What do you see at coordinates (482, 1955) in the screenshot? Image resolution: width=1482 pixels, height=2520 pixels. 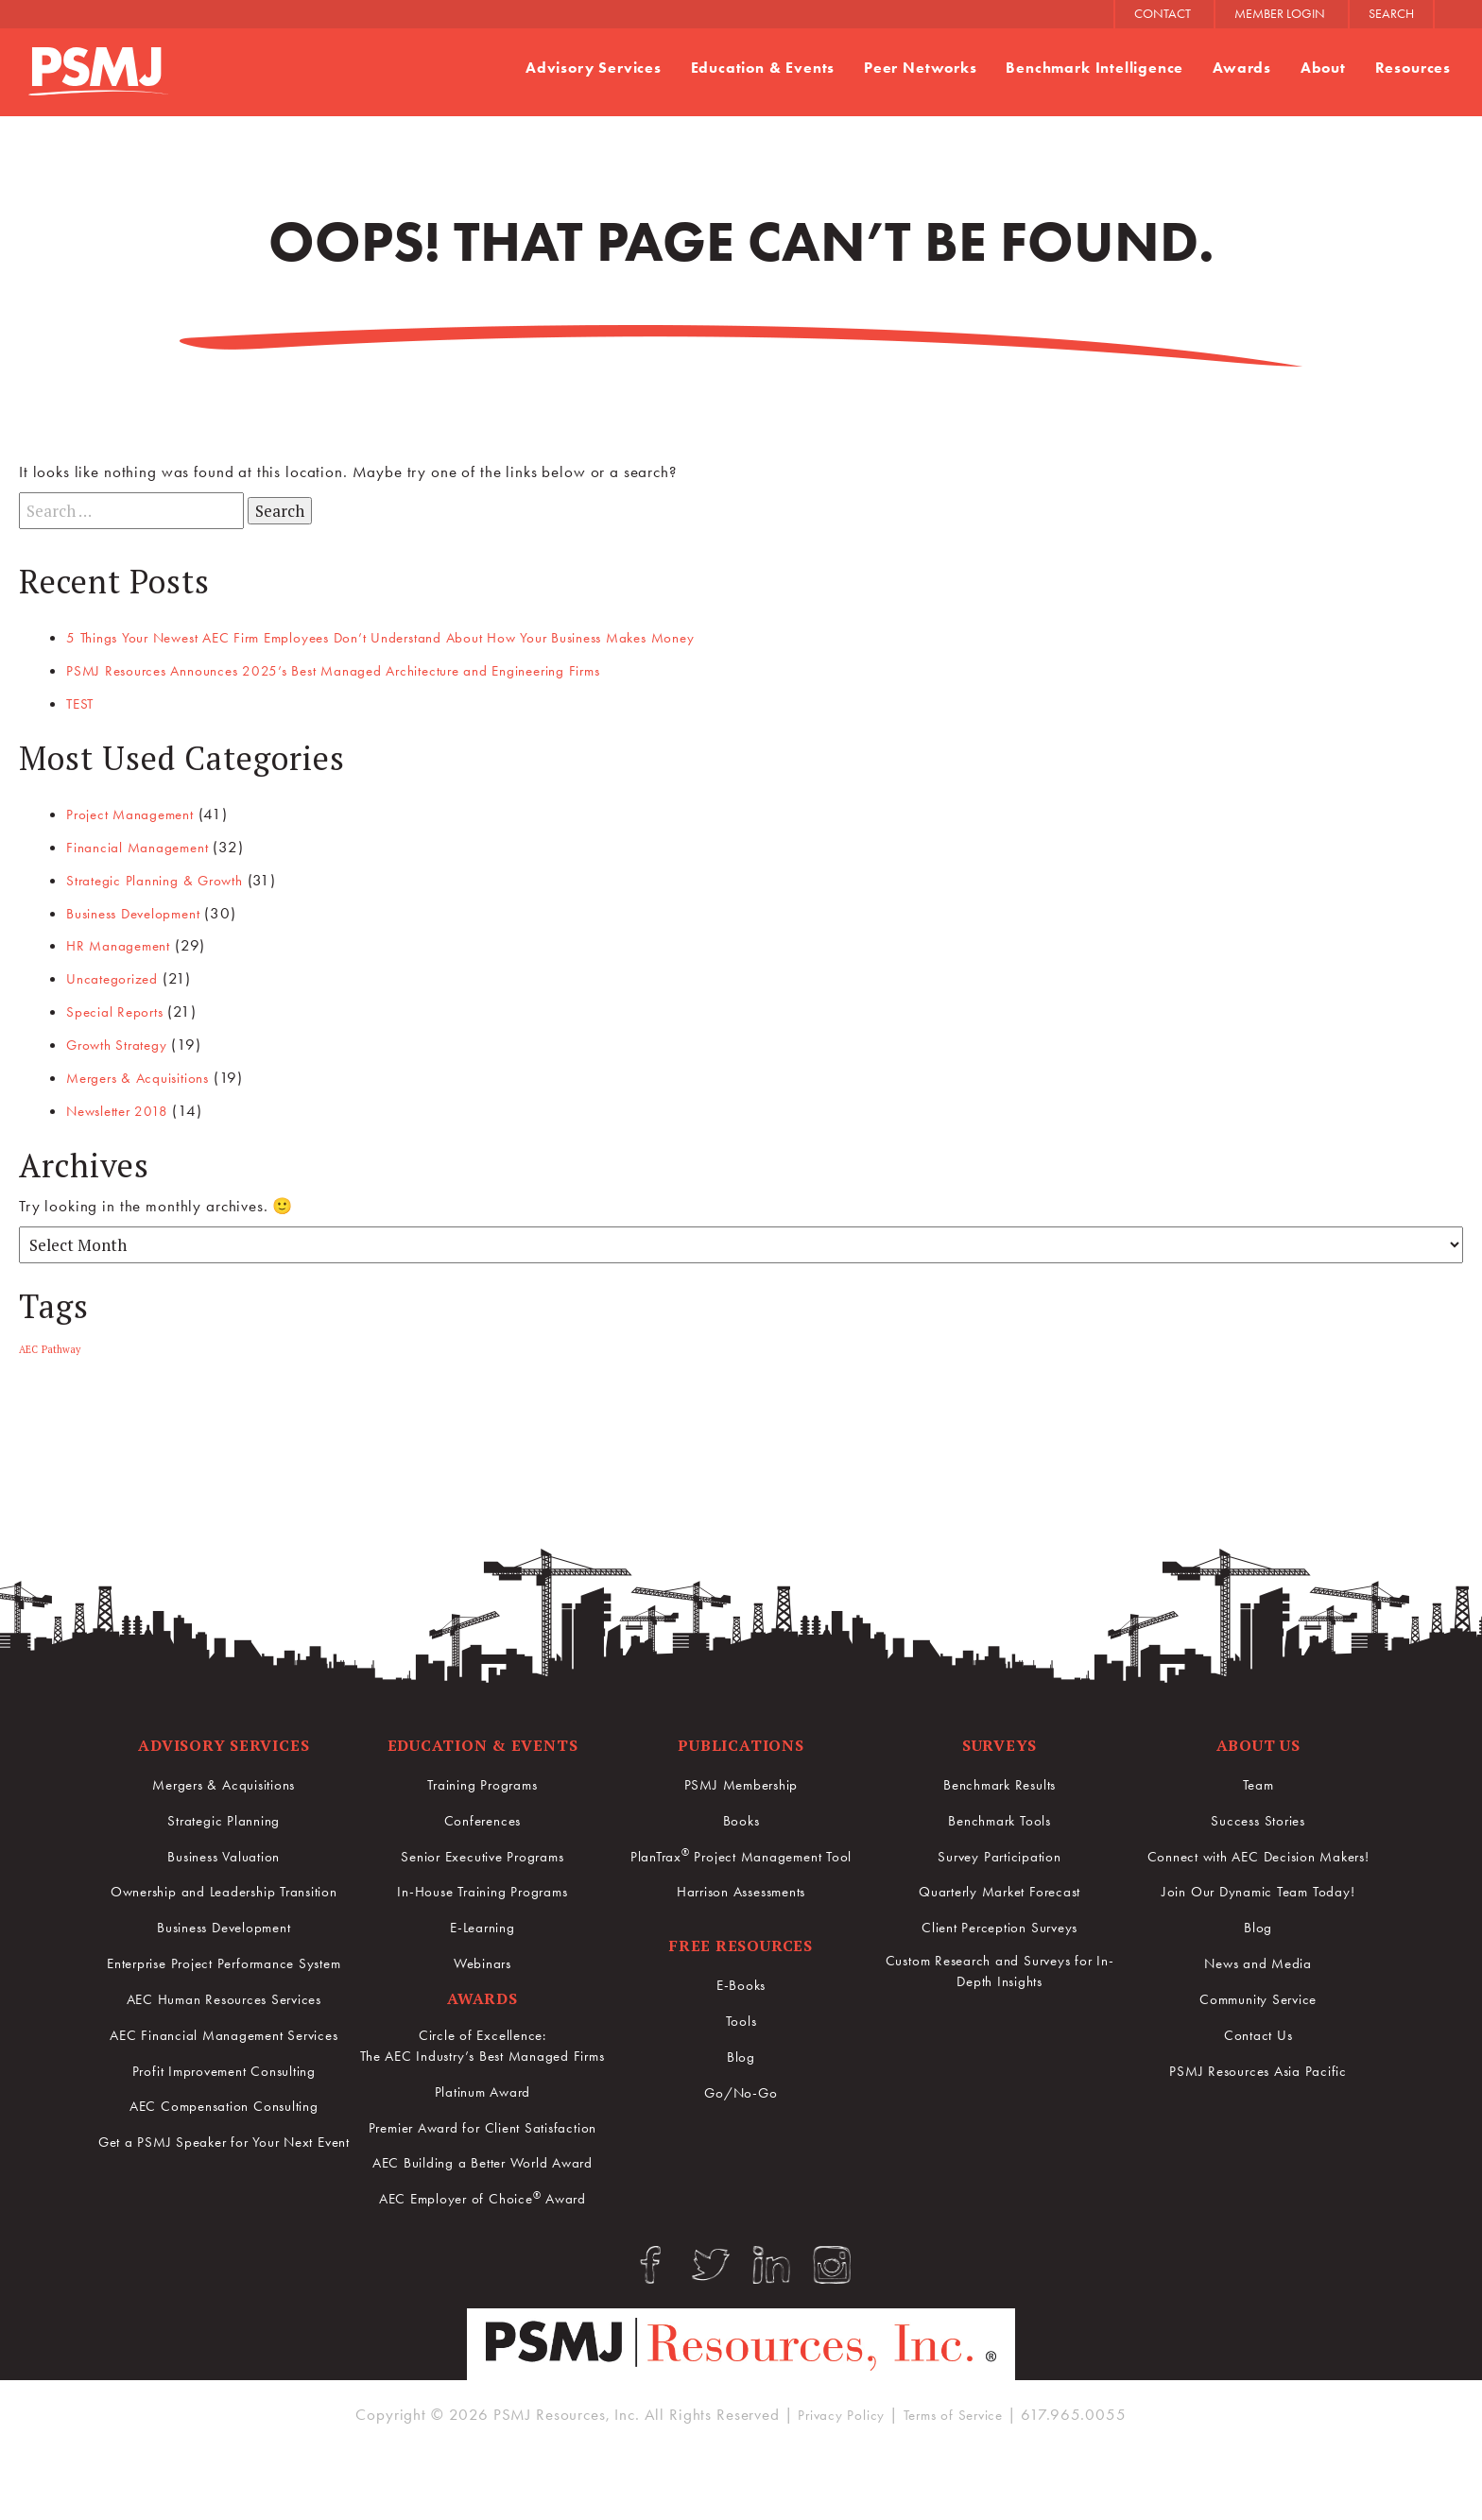 I see `Webinars` at bounding box center [482, 1955].